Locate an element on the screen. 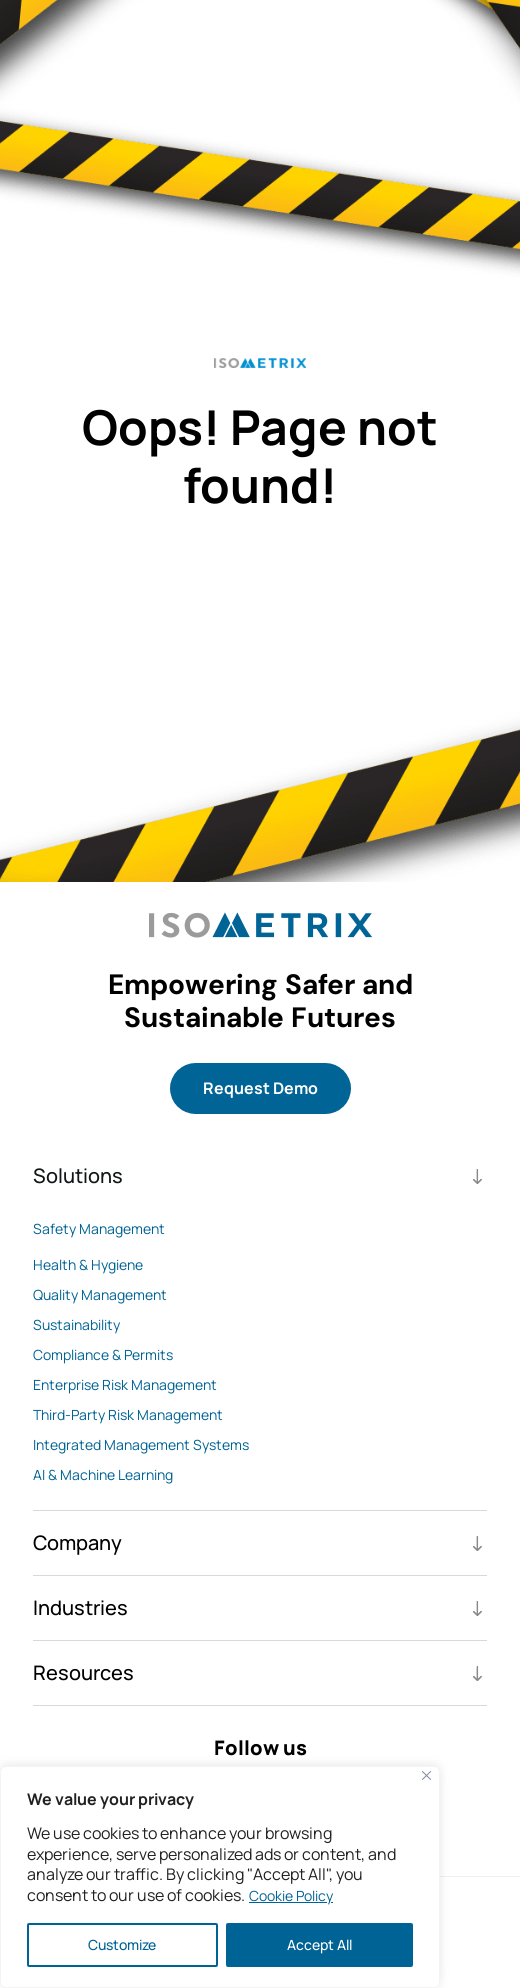 Image resolution: width=520 pixels, height=1988 pixels. Enterprise Risk Management is located at coordinates (125, 1384).